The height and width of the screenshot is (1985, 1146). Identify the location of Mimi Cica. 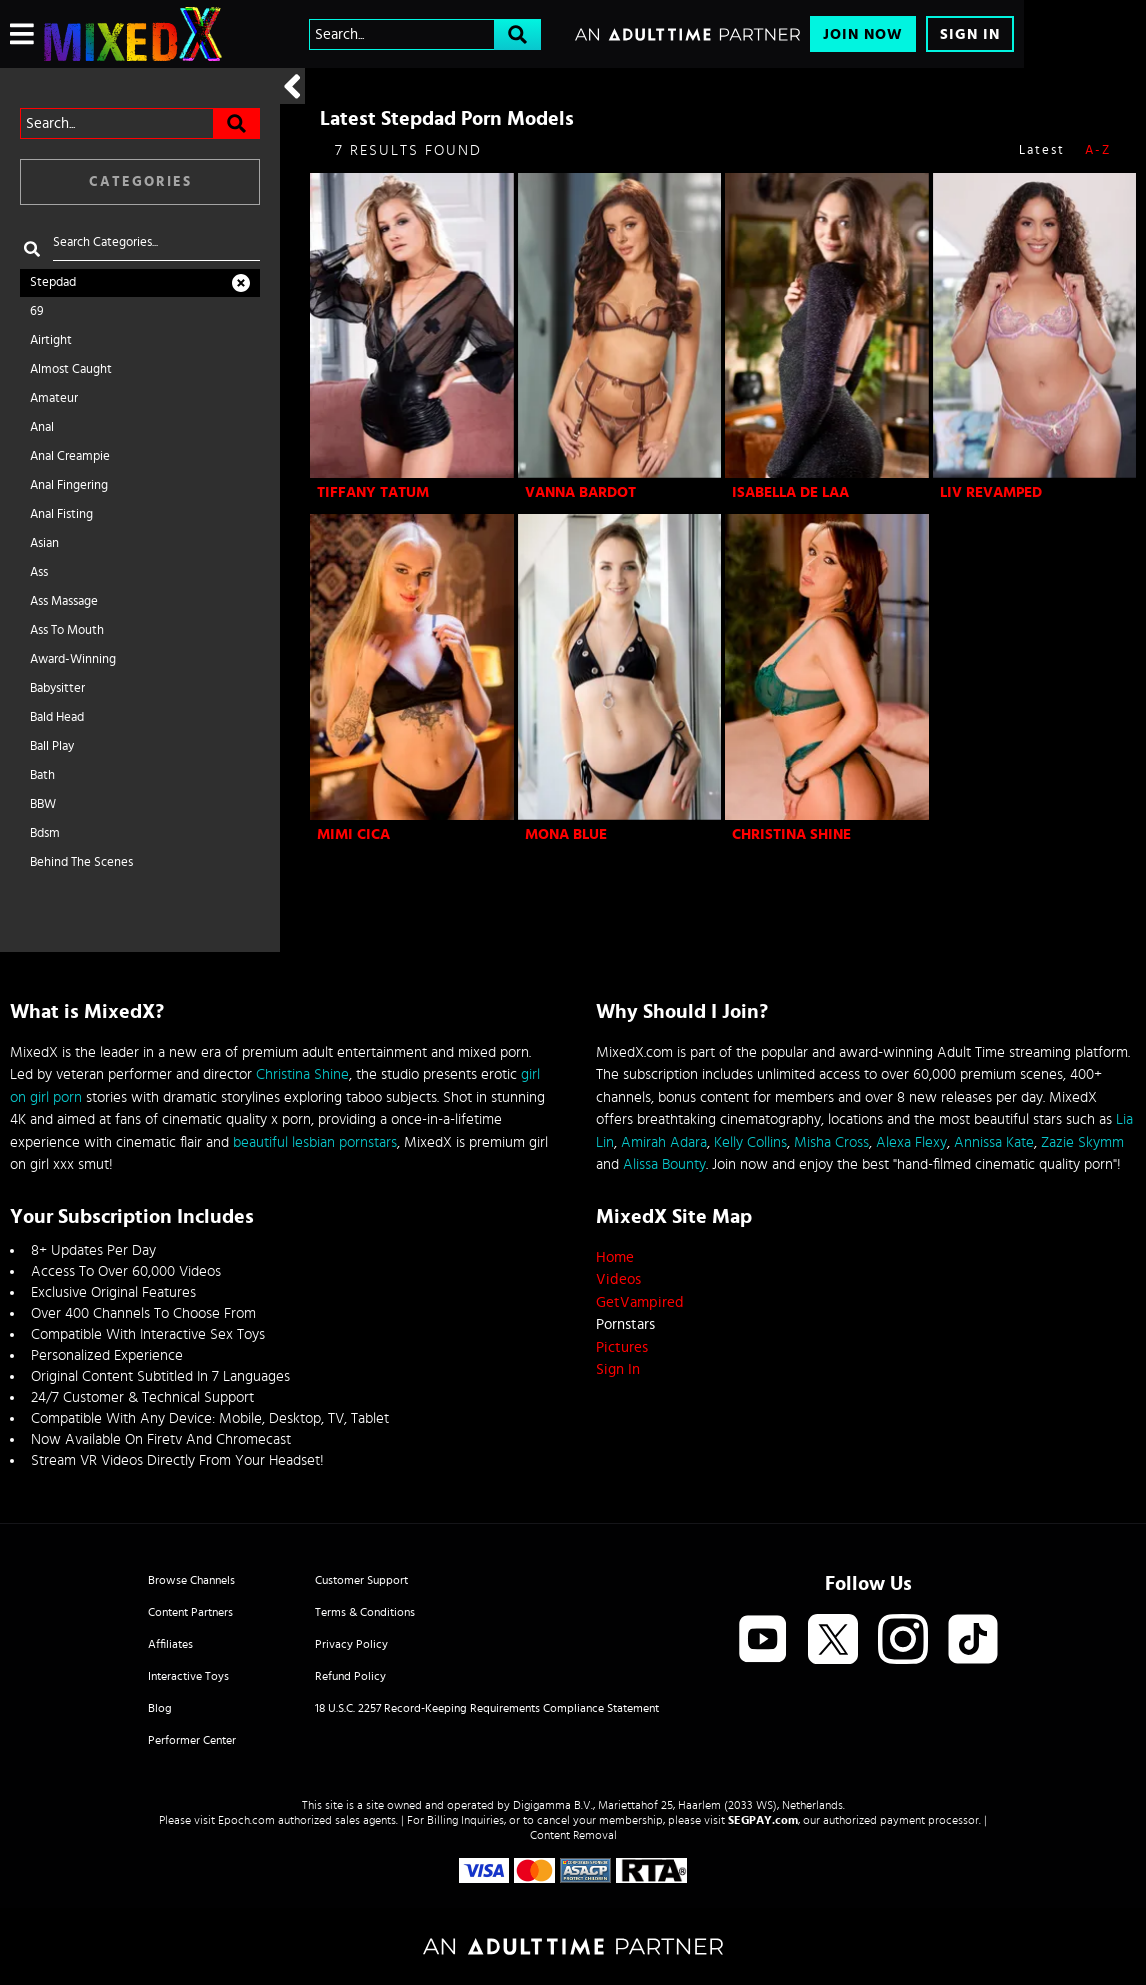
(353, 834).